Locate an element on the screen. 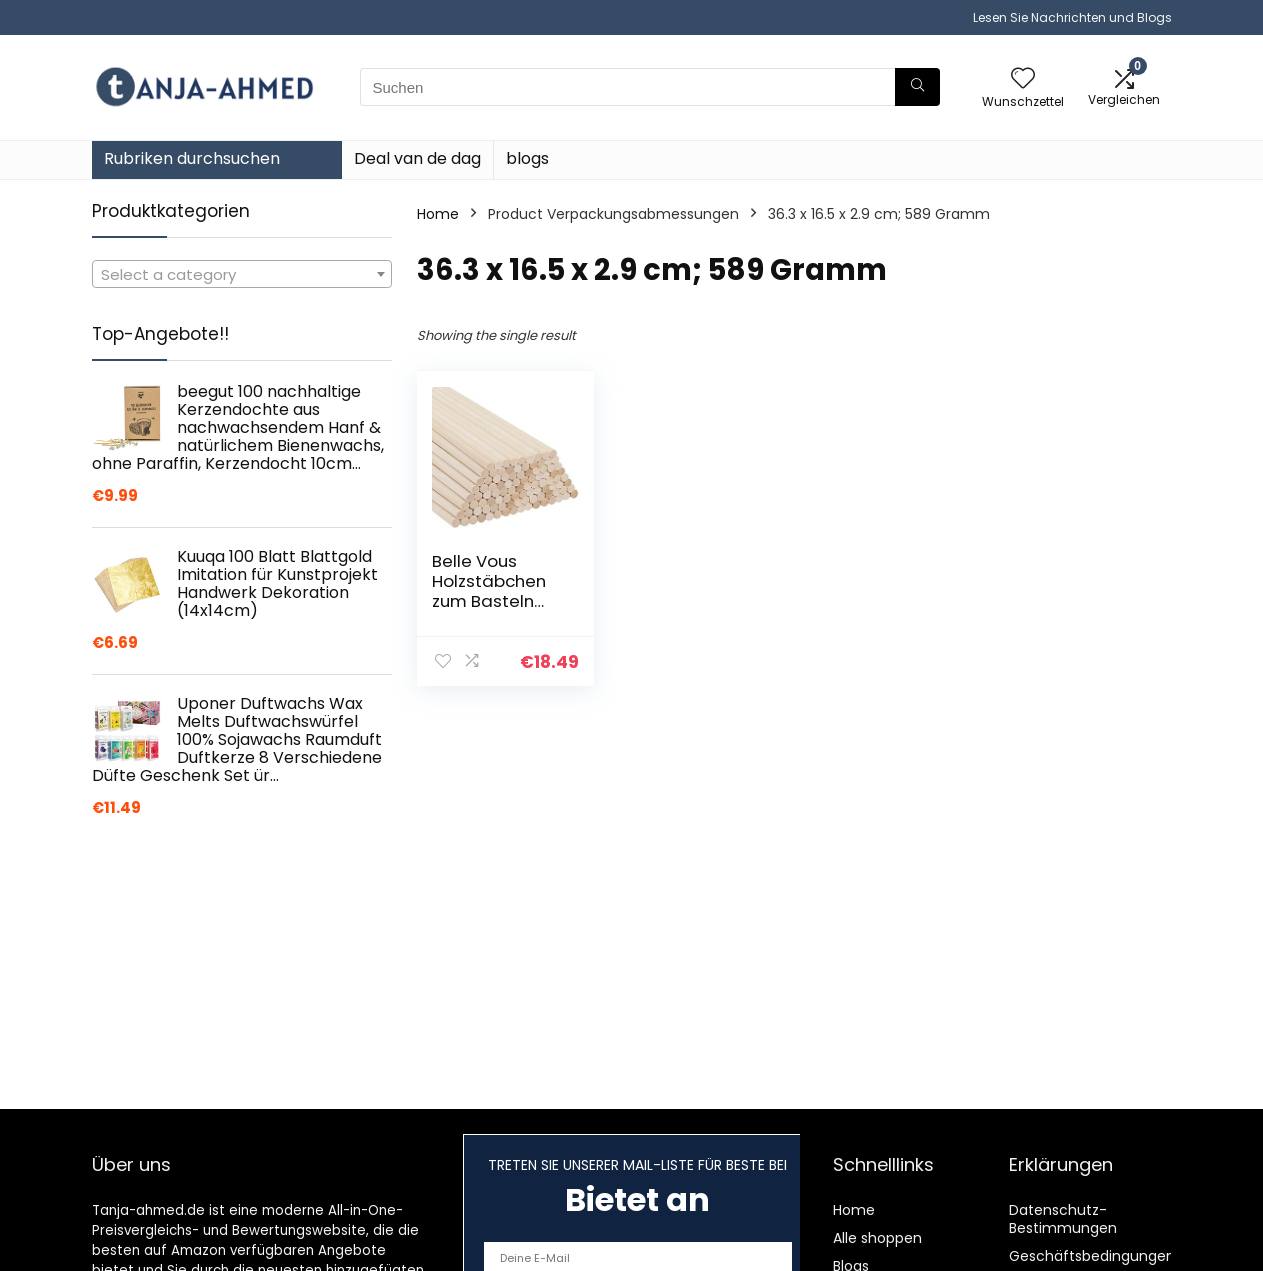 The image size is (1263, 1271). [combobox] is located at coordinates (242, 274).